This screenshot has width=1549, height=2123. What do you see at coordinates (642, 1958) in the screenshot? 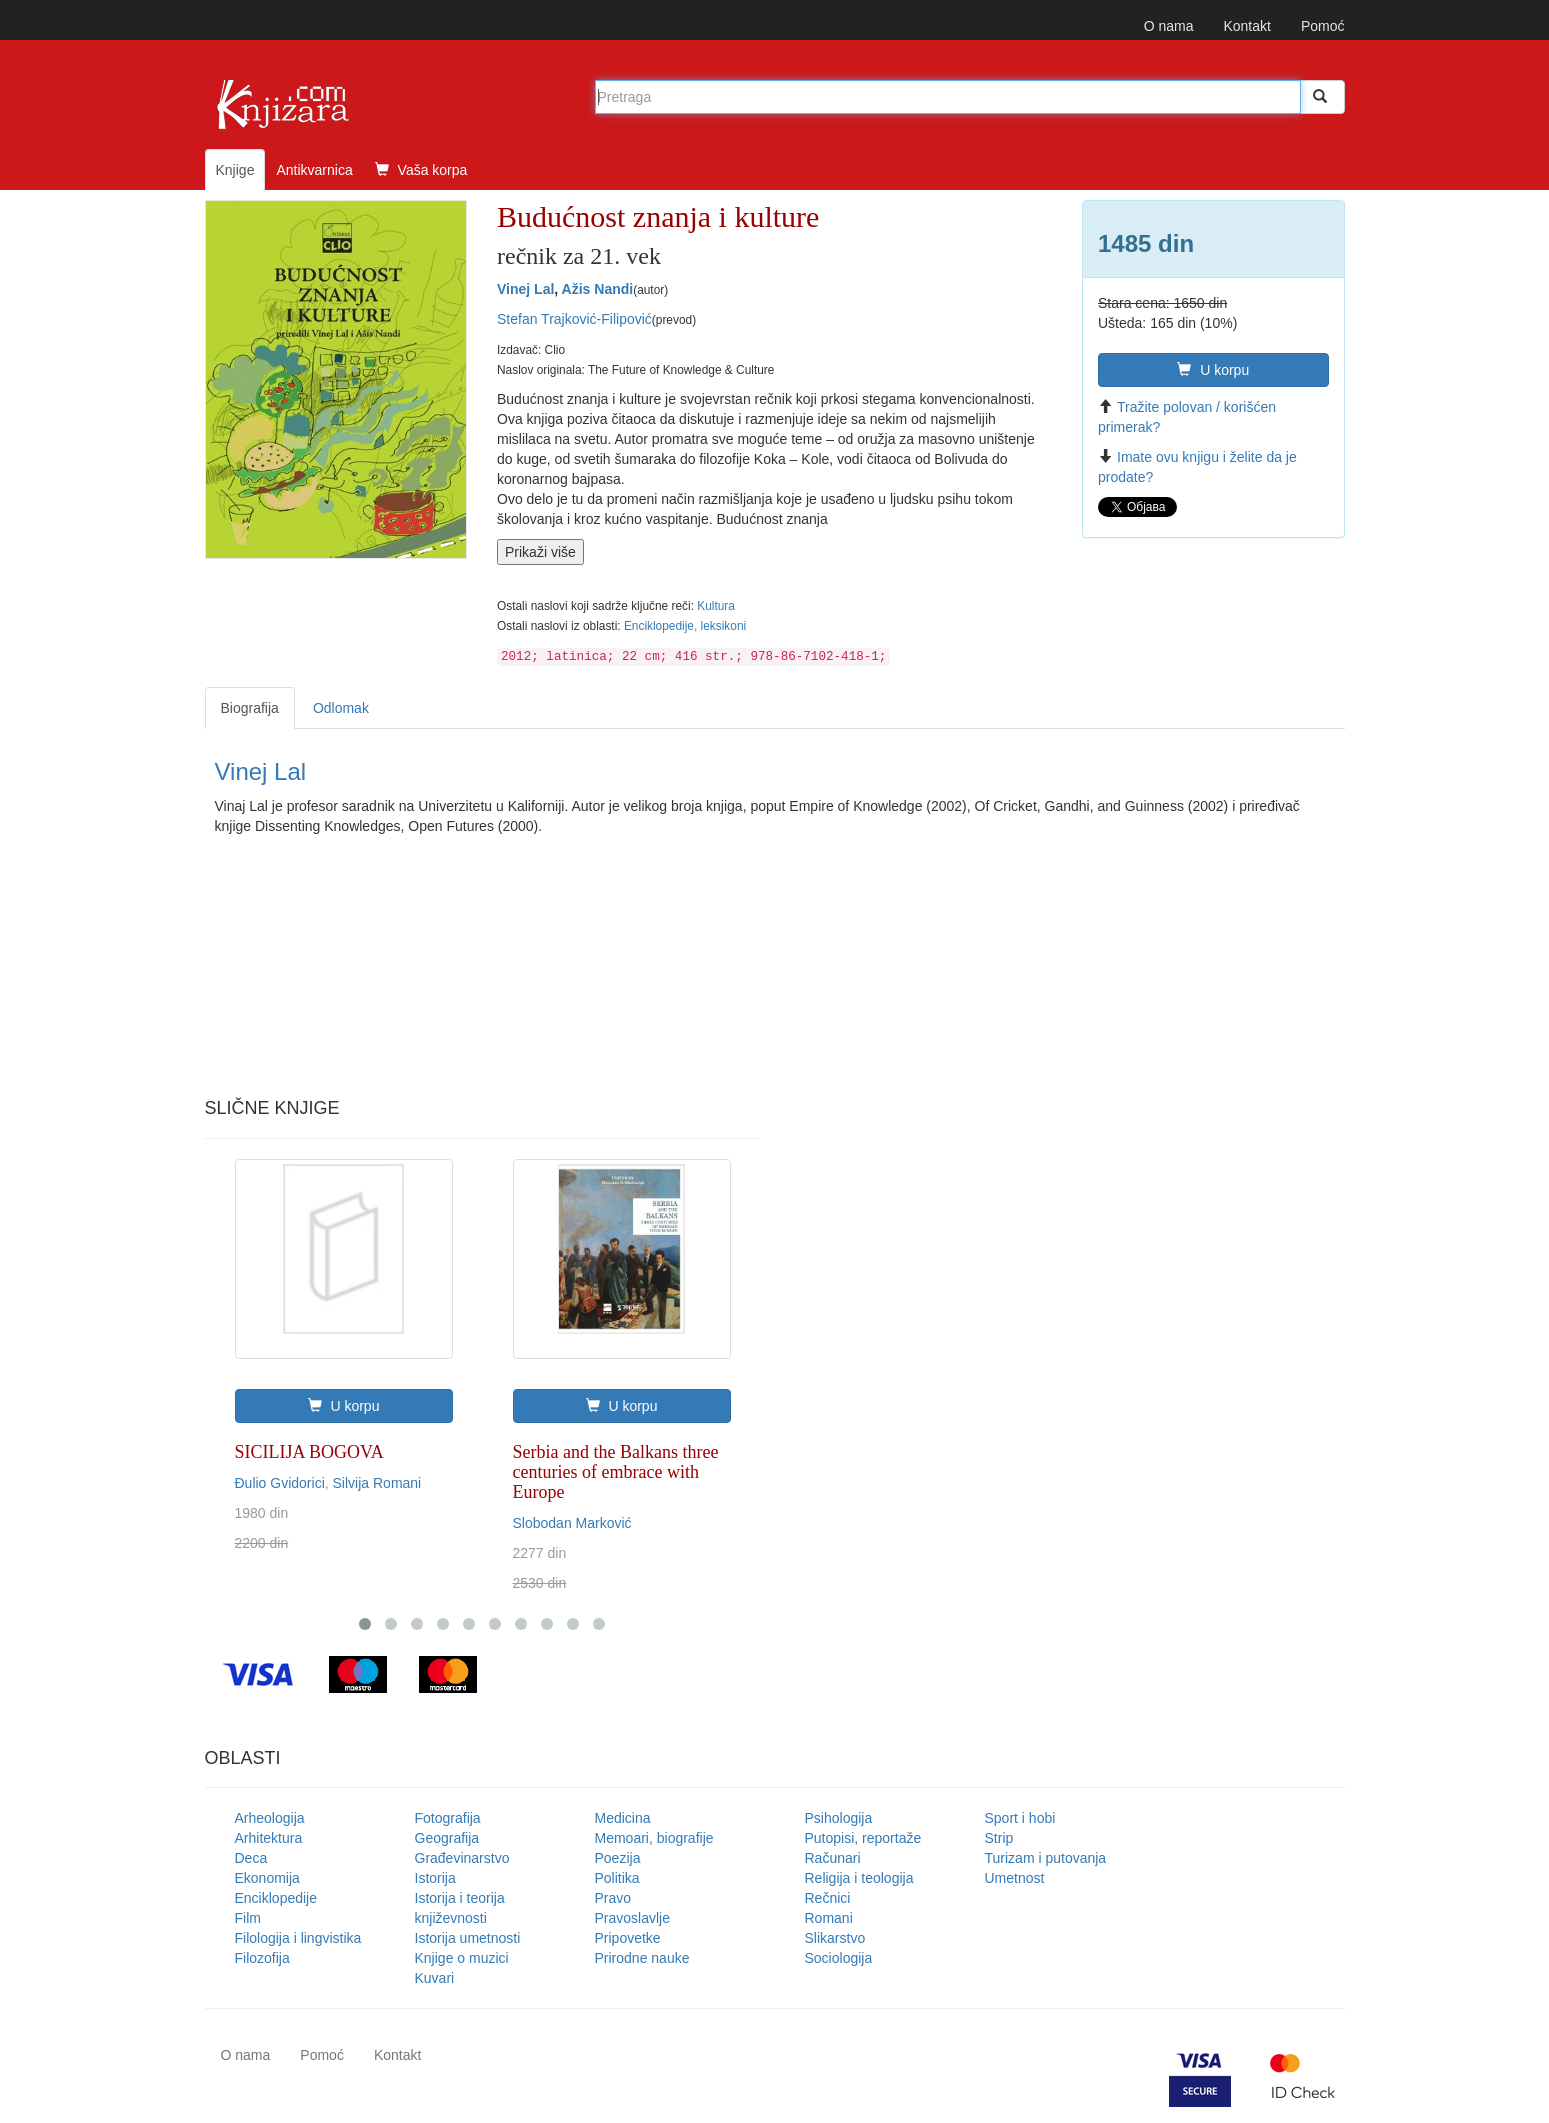
I see `Prirodne nauke` at bounding box center [642, 1958].